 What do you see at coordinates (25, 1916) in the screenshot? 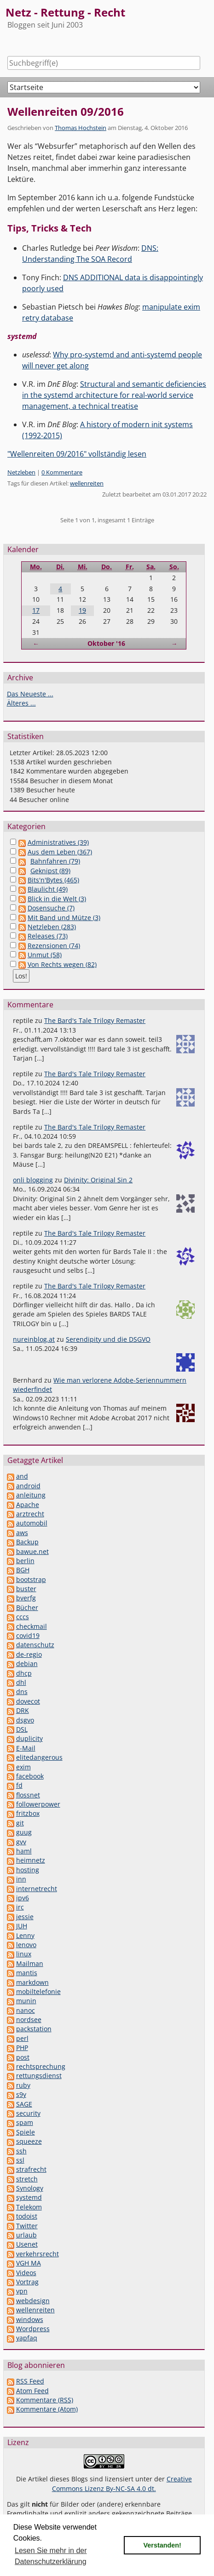
I see `jessie` at bounding box center [25, 1916].